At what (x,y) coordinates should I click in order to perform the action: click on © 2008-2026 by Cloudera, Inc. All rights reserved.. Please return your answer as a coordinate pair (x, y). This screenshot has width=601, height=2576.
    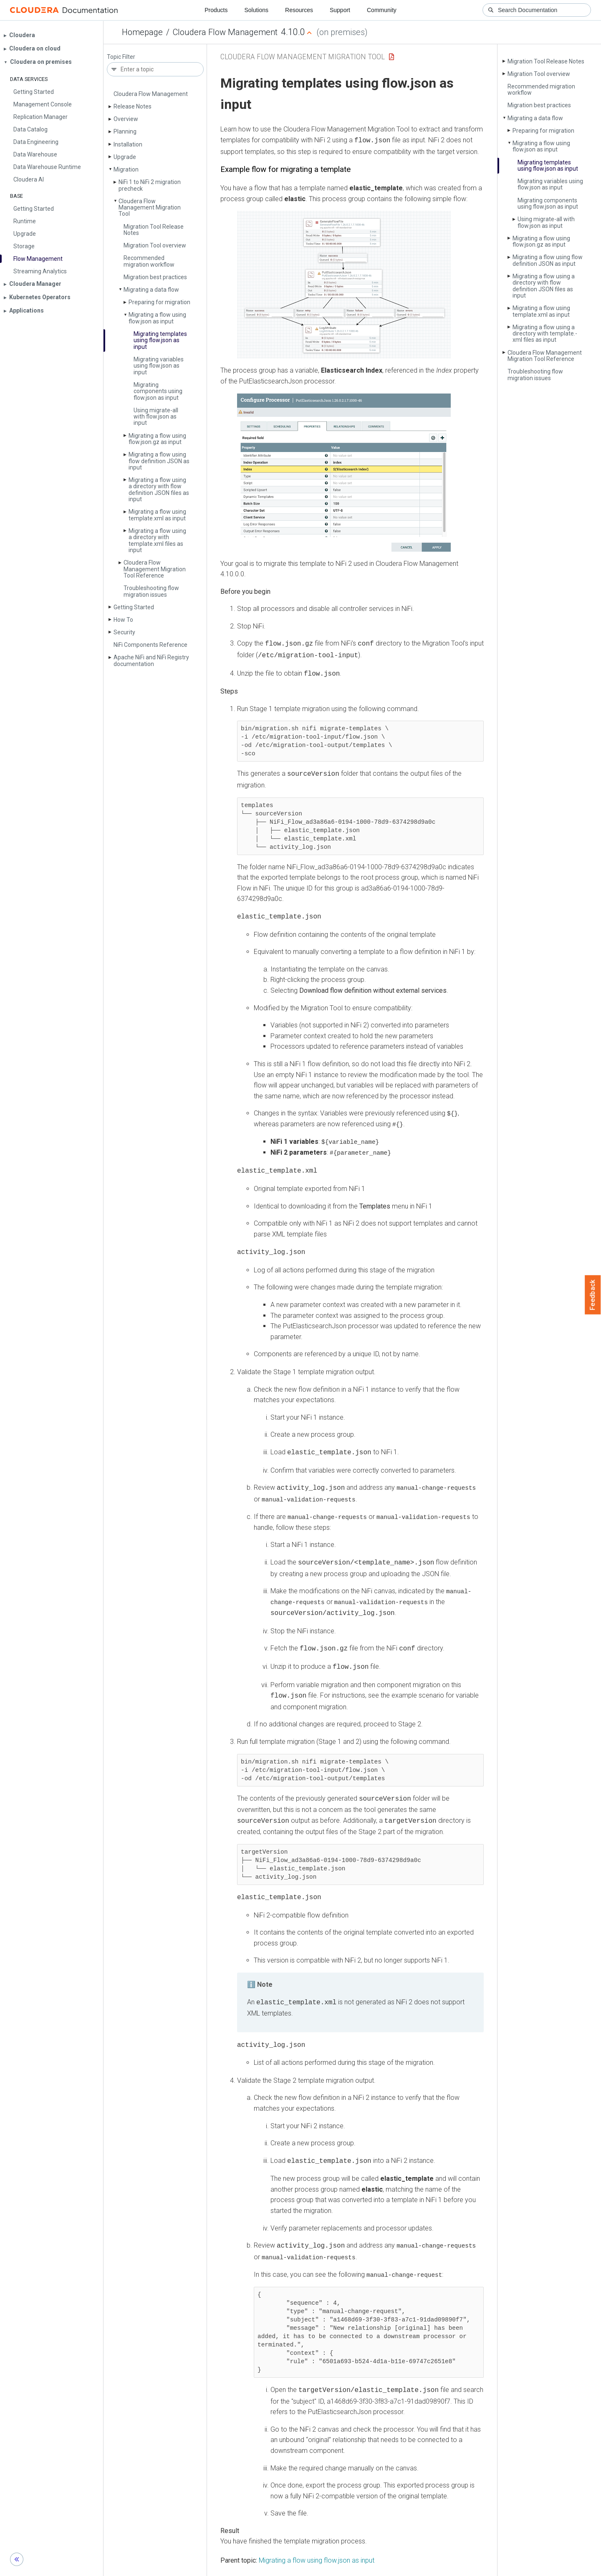
    Looking at the image, I should click on (396, 2567).